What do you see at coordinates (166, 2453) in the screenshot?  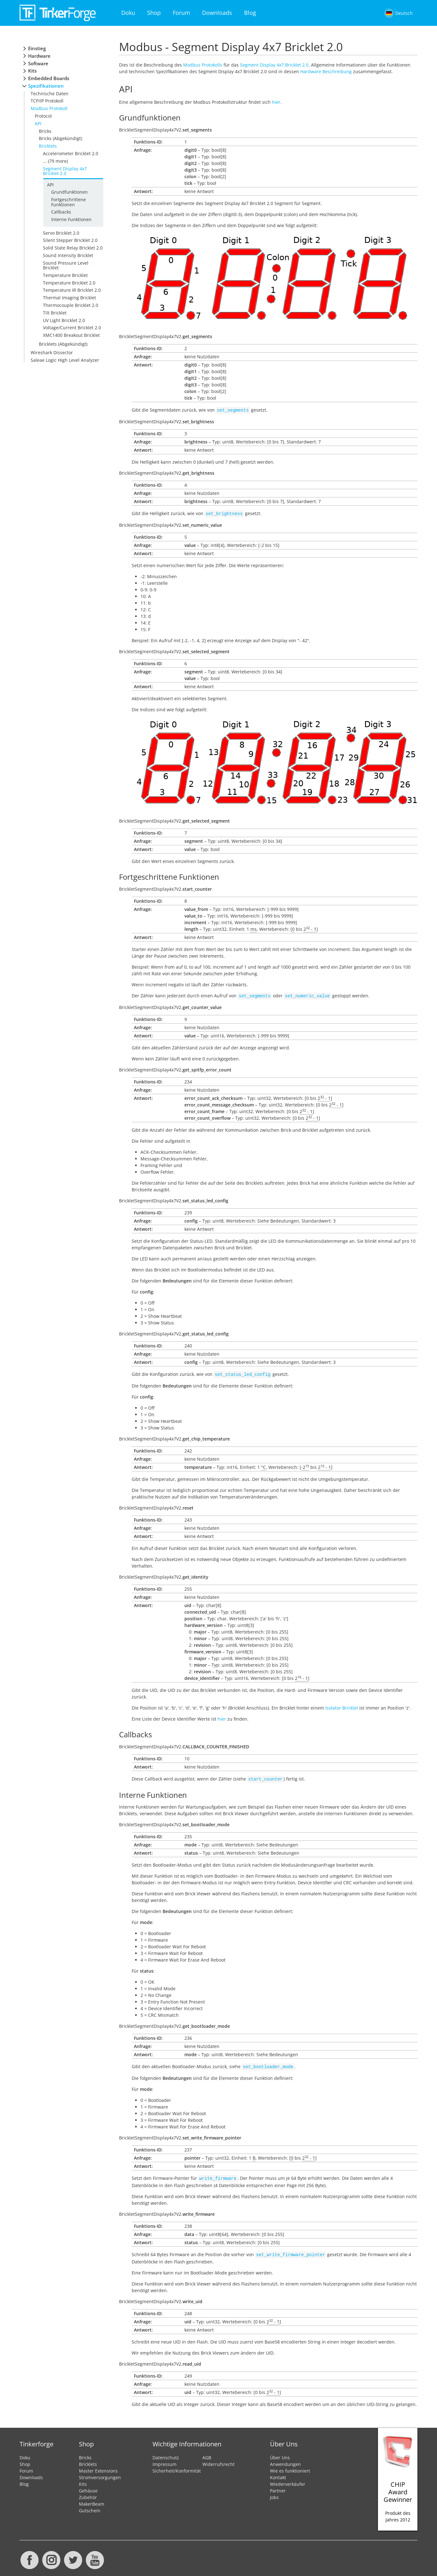 I see `Datenschutz` at bounding box center [166, 2453].